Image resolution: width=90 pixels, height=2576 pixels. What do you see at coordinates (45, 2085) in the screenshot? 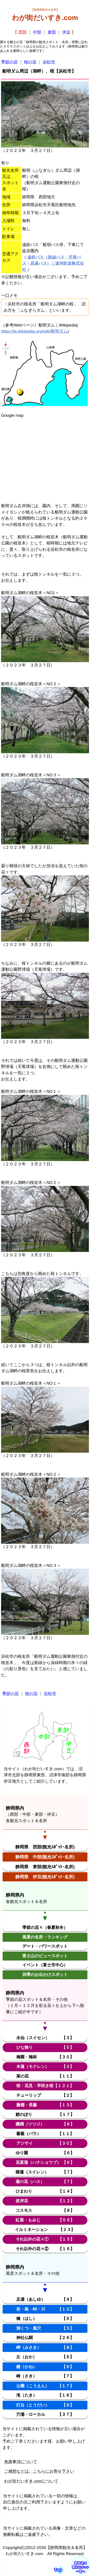
I see `桜・花見・早咲き桜【１２１】` at bounding box center [45, 2085].